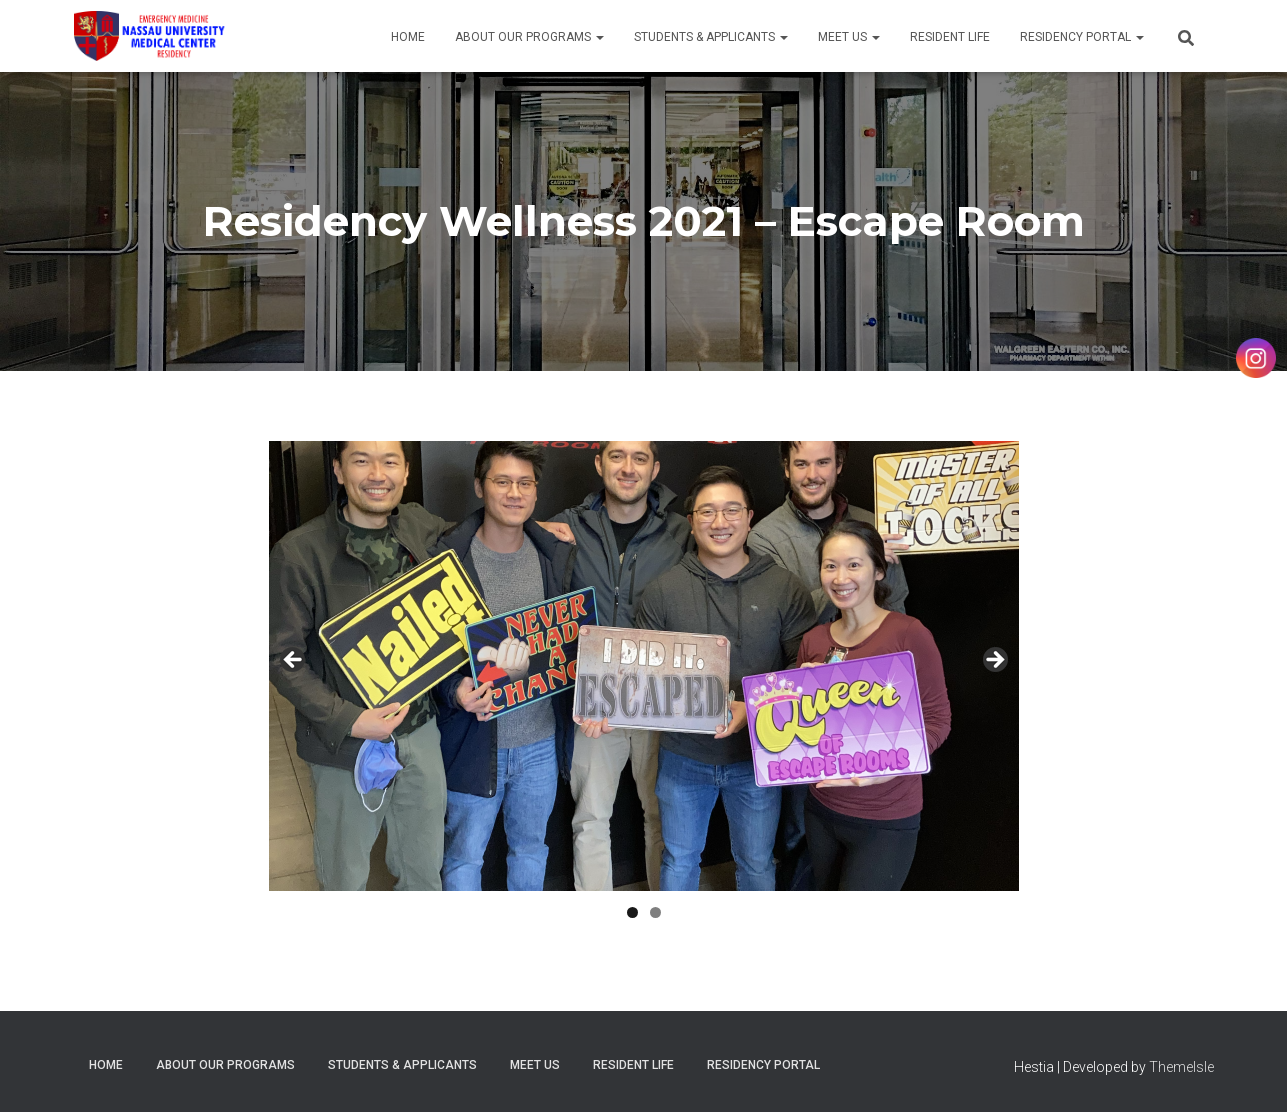  Describe the element at coordinates (849, 37) in the screenshot. I see `Meet Us` at that location.